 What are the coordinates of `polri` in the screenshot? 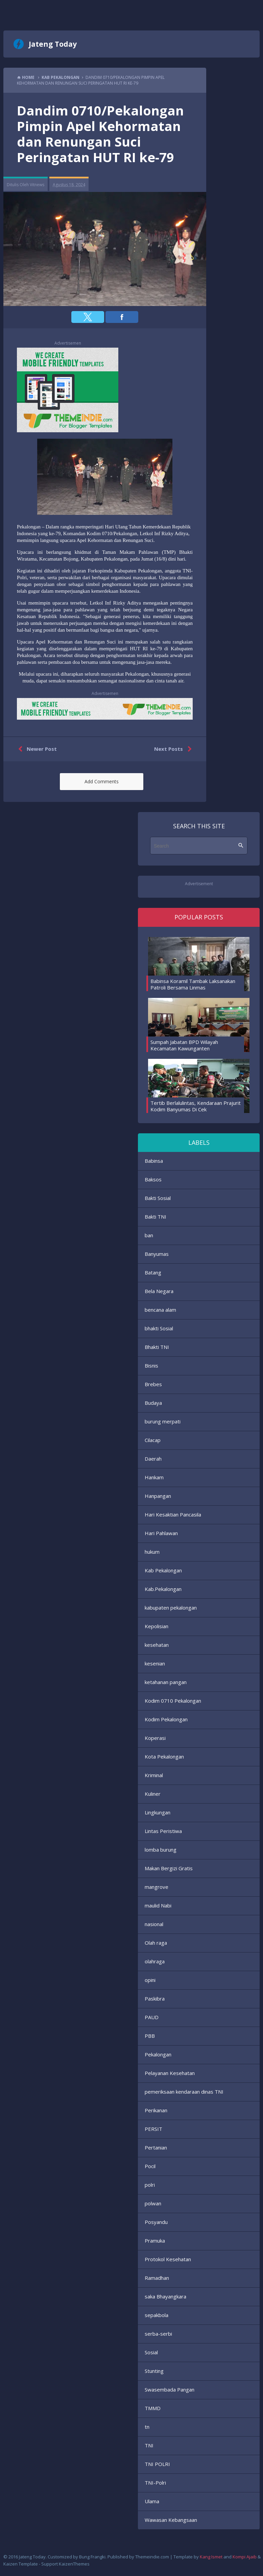 It's located at (150, 2184).